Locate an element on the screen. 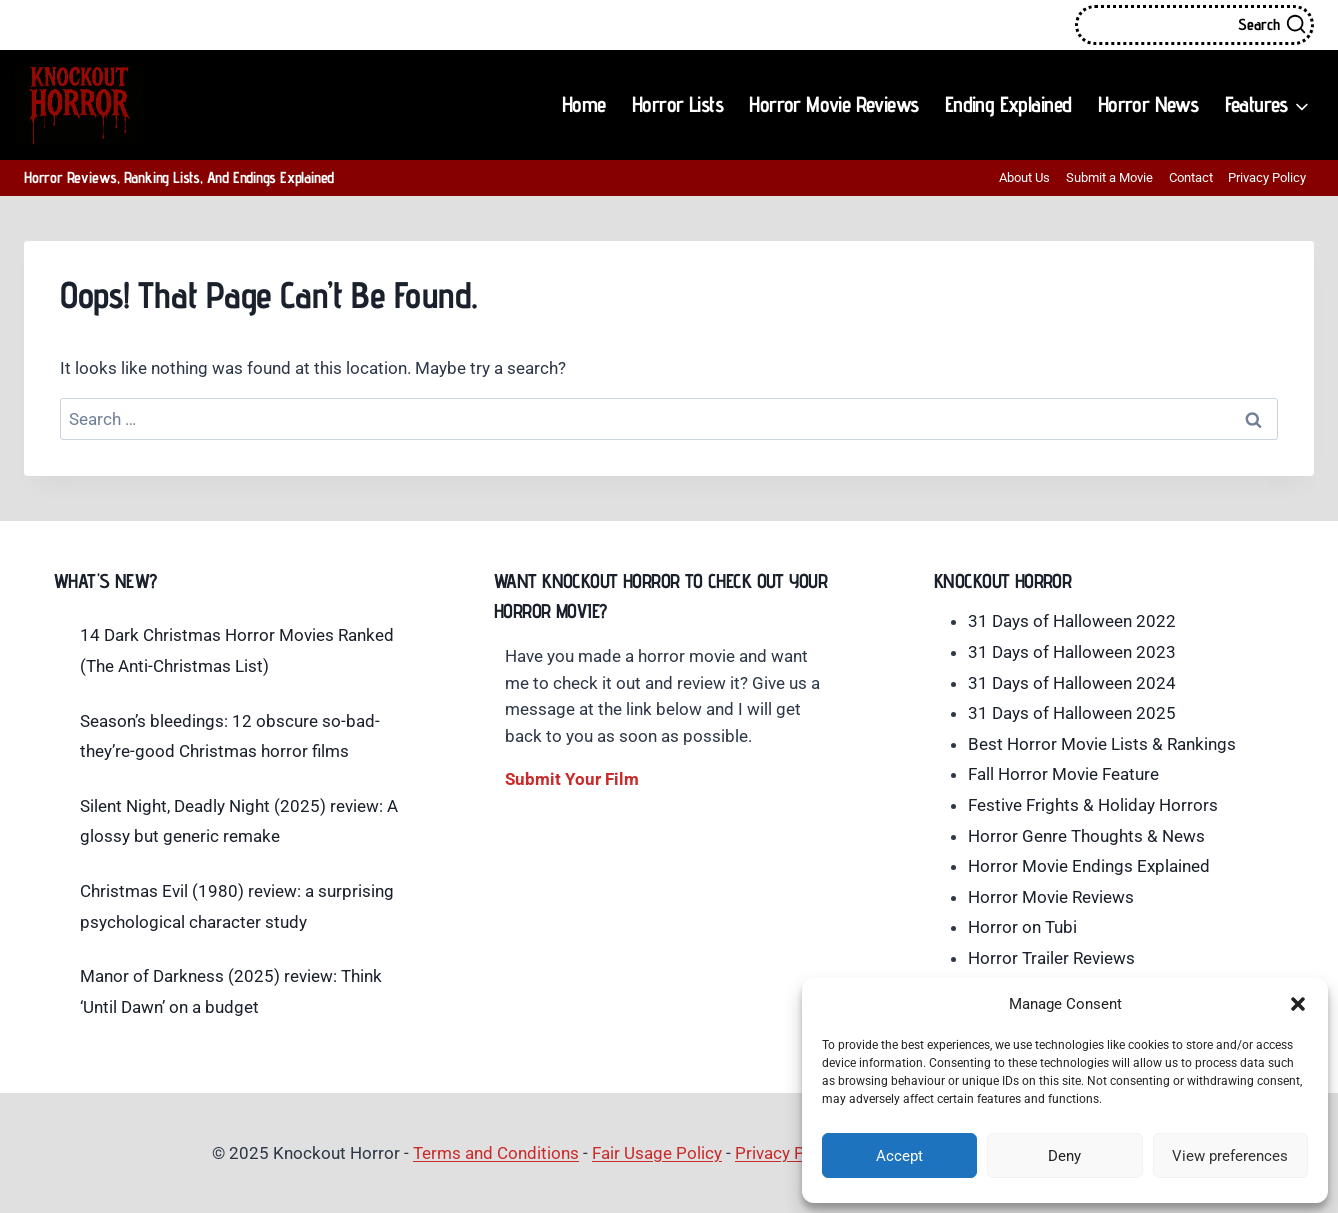 This screenshot has width=1338, height=1213. Fair Usage Policy is located at coordinates (657, 1153).